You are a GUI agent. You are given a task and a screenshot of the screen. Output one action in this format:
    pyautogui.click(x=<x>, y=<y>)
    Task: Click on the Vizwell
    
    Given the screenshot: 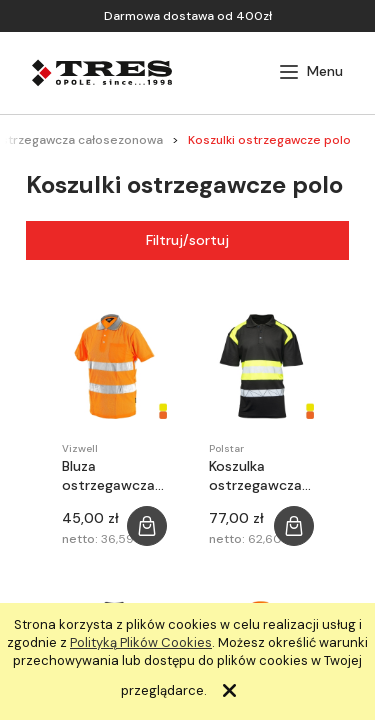 What is the action you would take?
    pyautogui.click(x=80, y=448)
    